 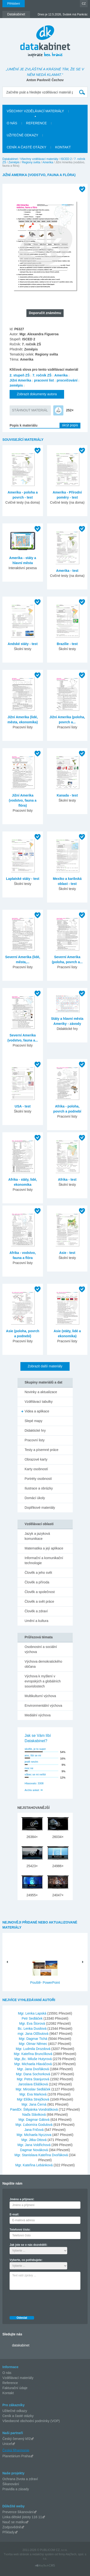 I want to click on Amerika - test, so click(x=67, y=571).